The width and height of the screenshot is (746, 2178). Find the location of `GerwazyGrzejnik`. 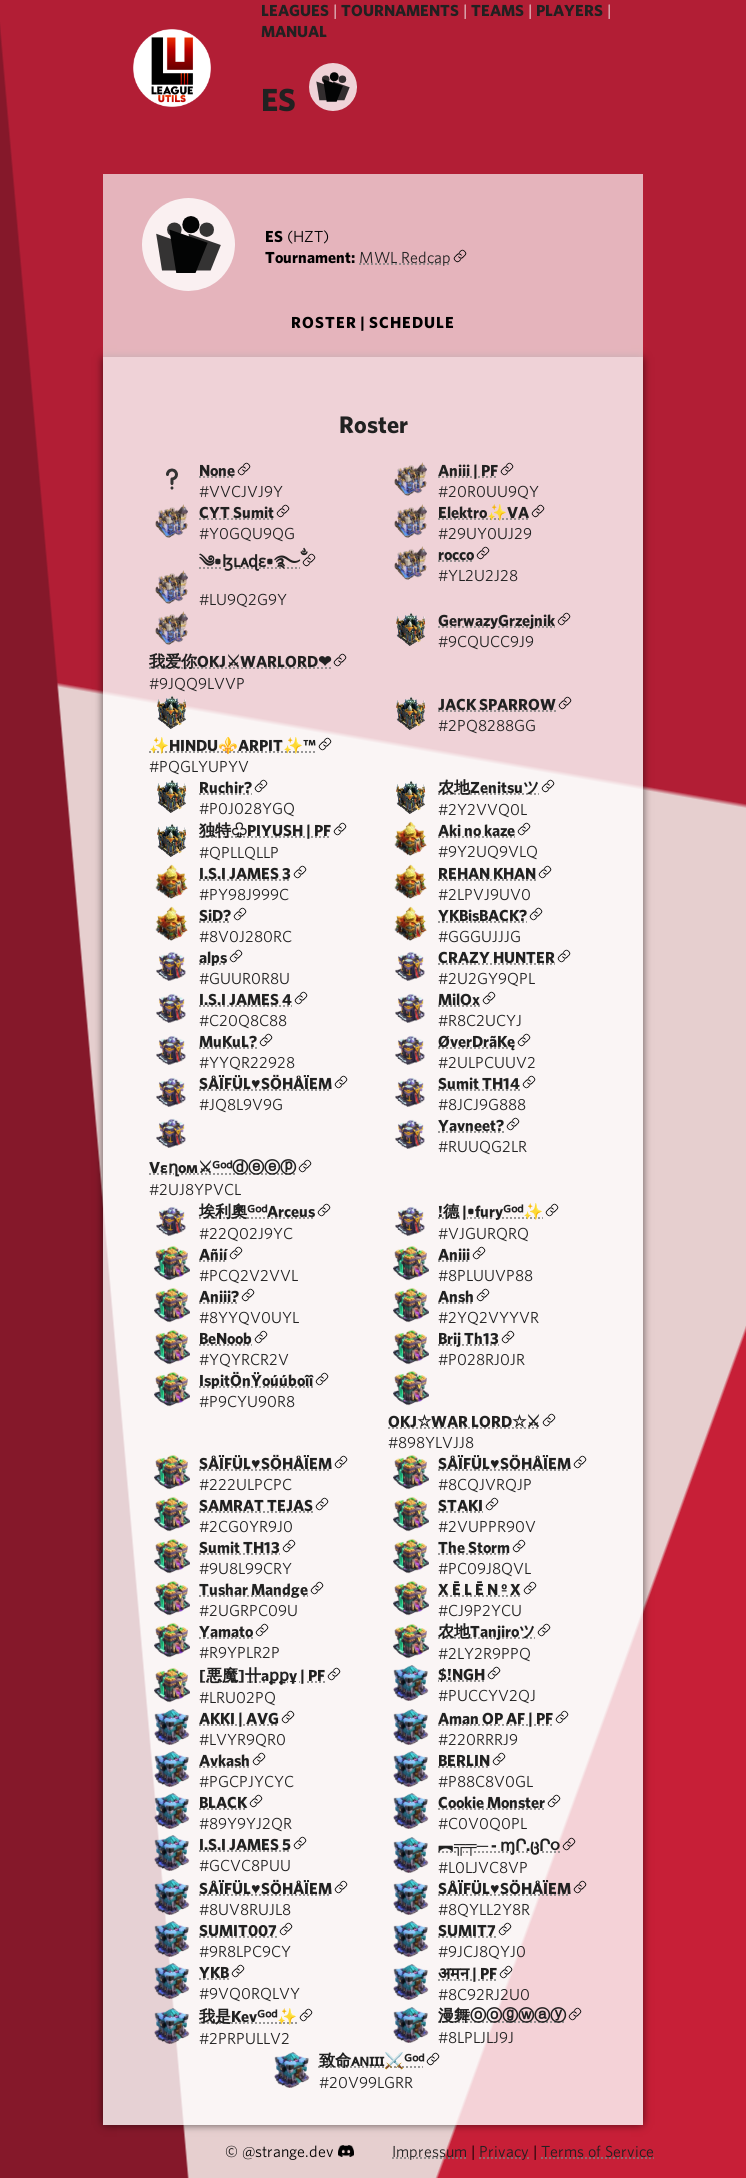

GerwazyGrzejnik is located at coordinates (496, 620).